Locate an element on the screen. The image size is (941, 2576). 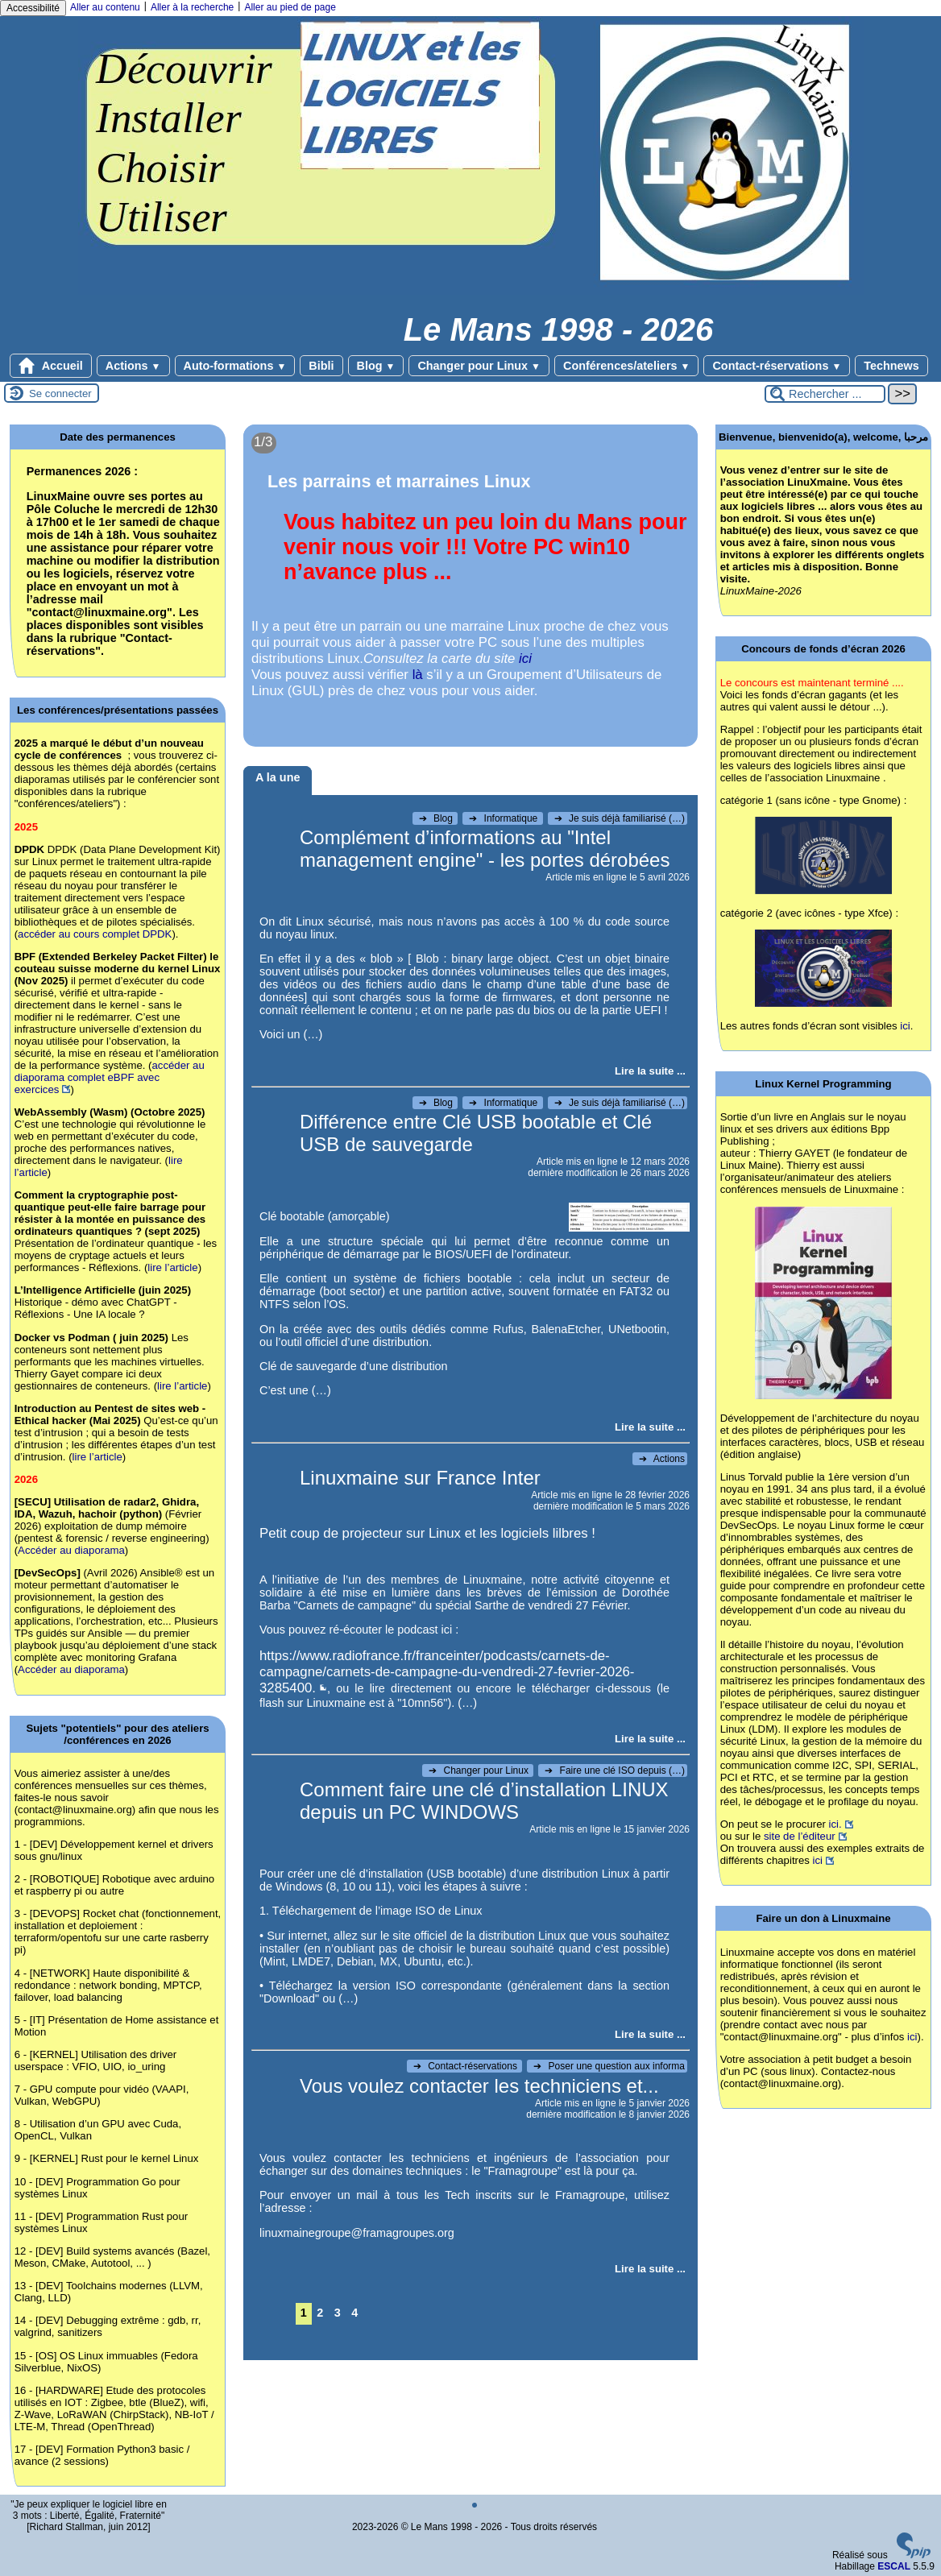
Comment faire une clé d’installation LINUX depuis un PC WINDOWS is located at coordinates (484, 1801).